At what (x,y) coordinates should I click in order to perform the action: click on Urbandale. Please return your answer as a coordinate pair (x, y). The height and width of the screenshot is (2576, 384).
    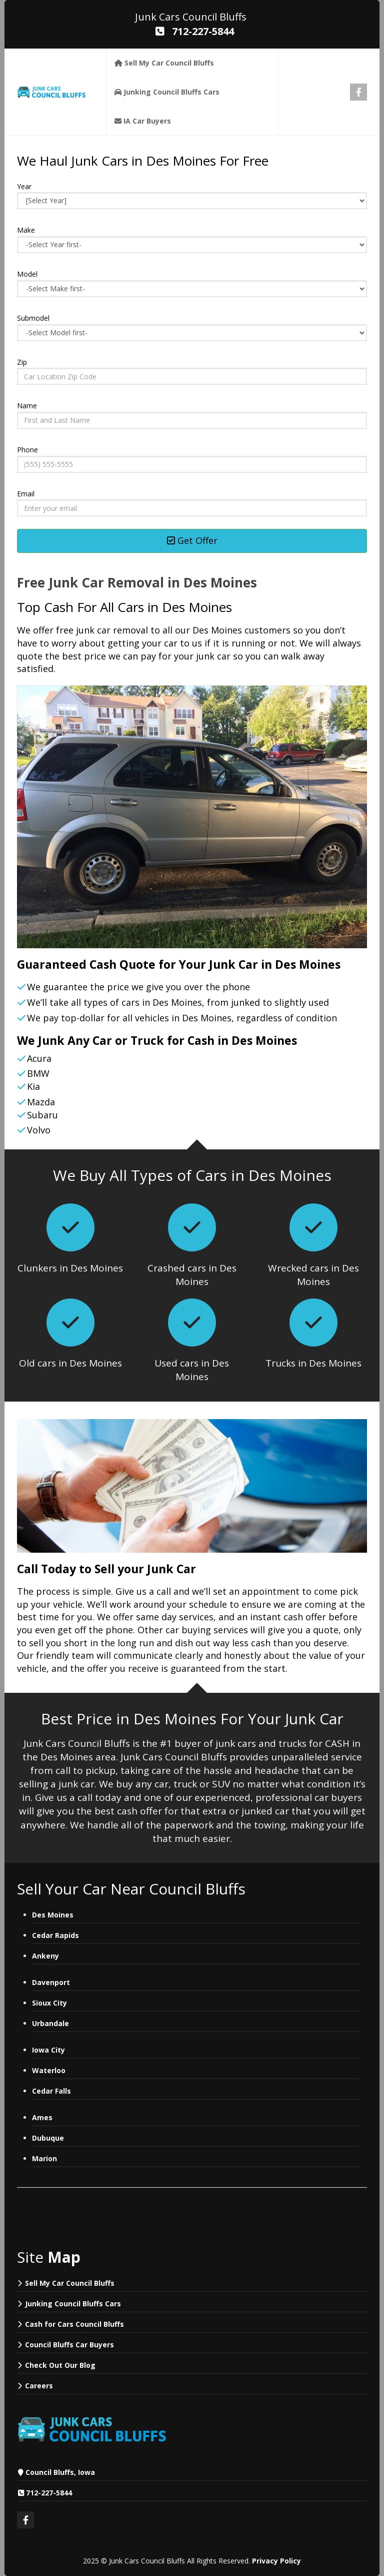
    Looking at the image, I should click on (50, 2023).